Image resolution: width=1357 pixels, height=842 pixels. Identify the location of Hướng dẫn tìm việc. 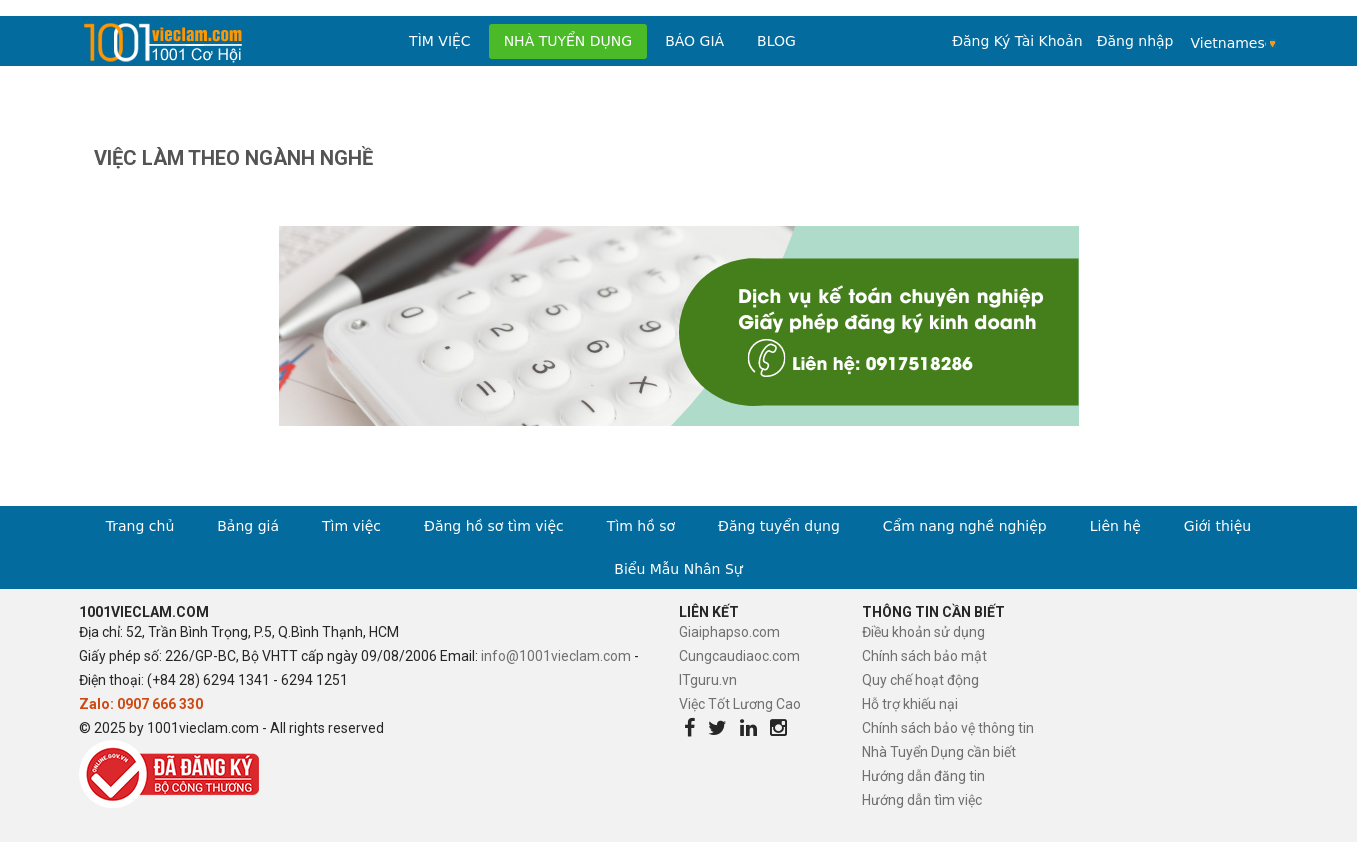
(922, 800).